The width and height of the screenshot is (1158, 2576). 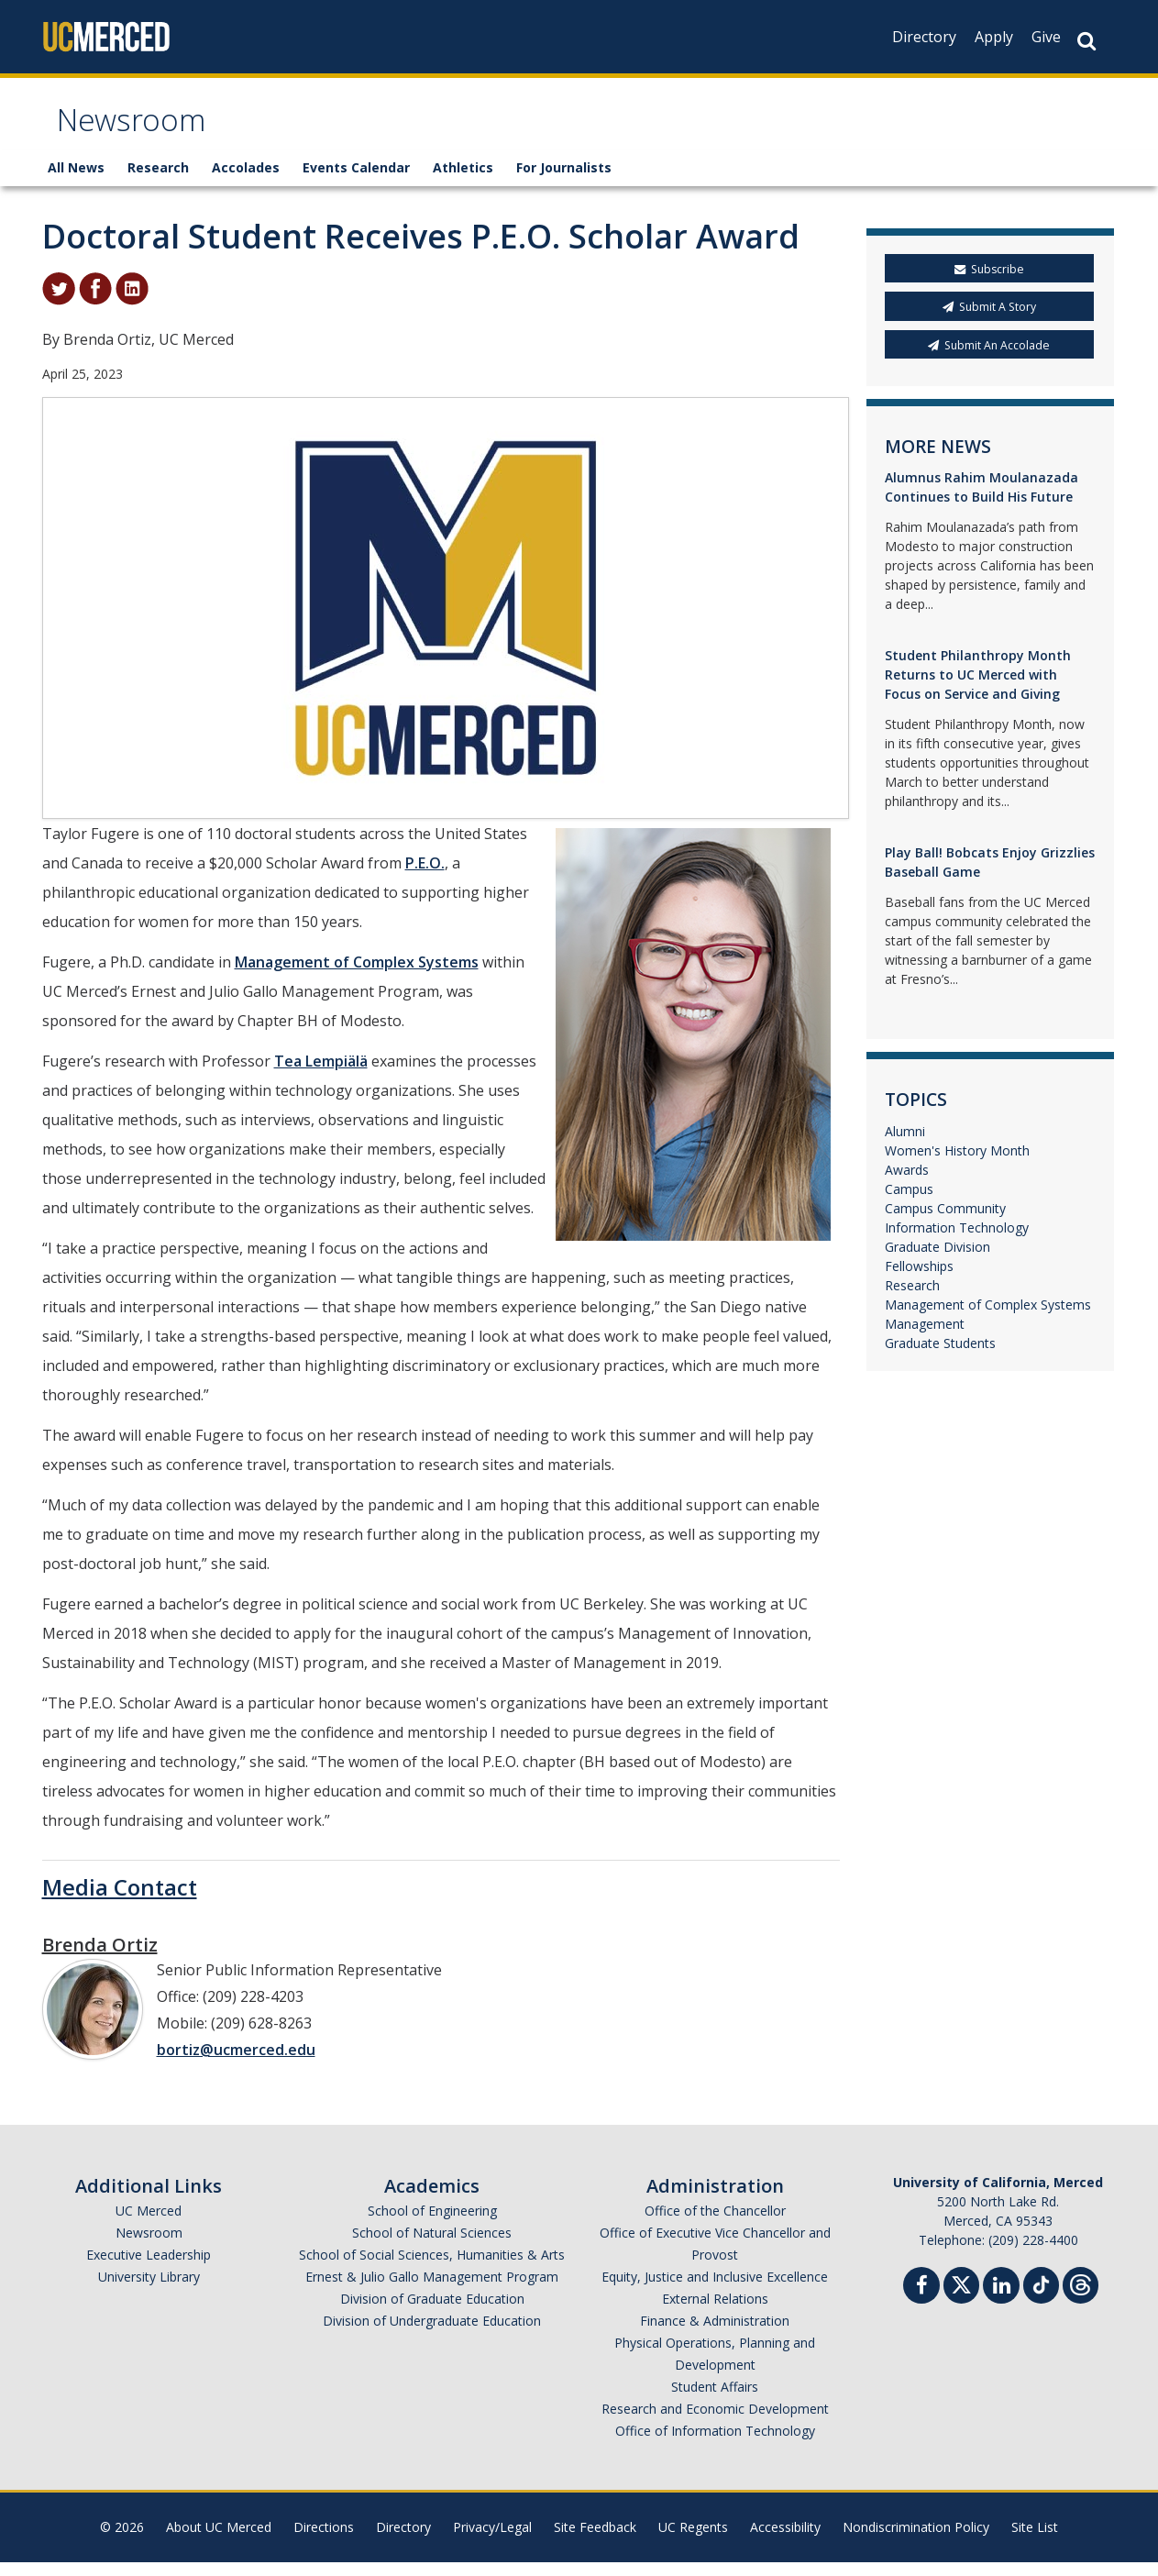 What do you see at coordinates (246, 181) in the screenshot?
I see `Accolades` at bounding box center [246, 181].